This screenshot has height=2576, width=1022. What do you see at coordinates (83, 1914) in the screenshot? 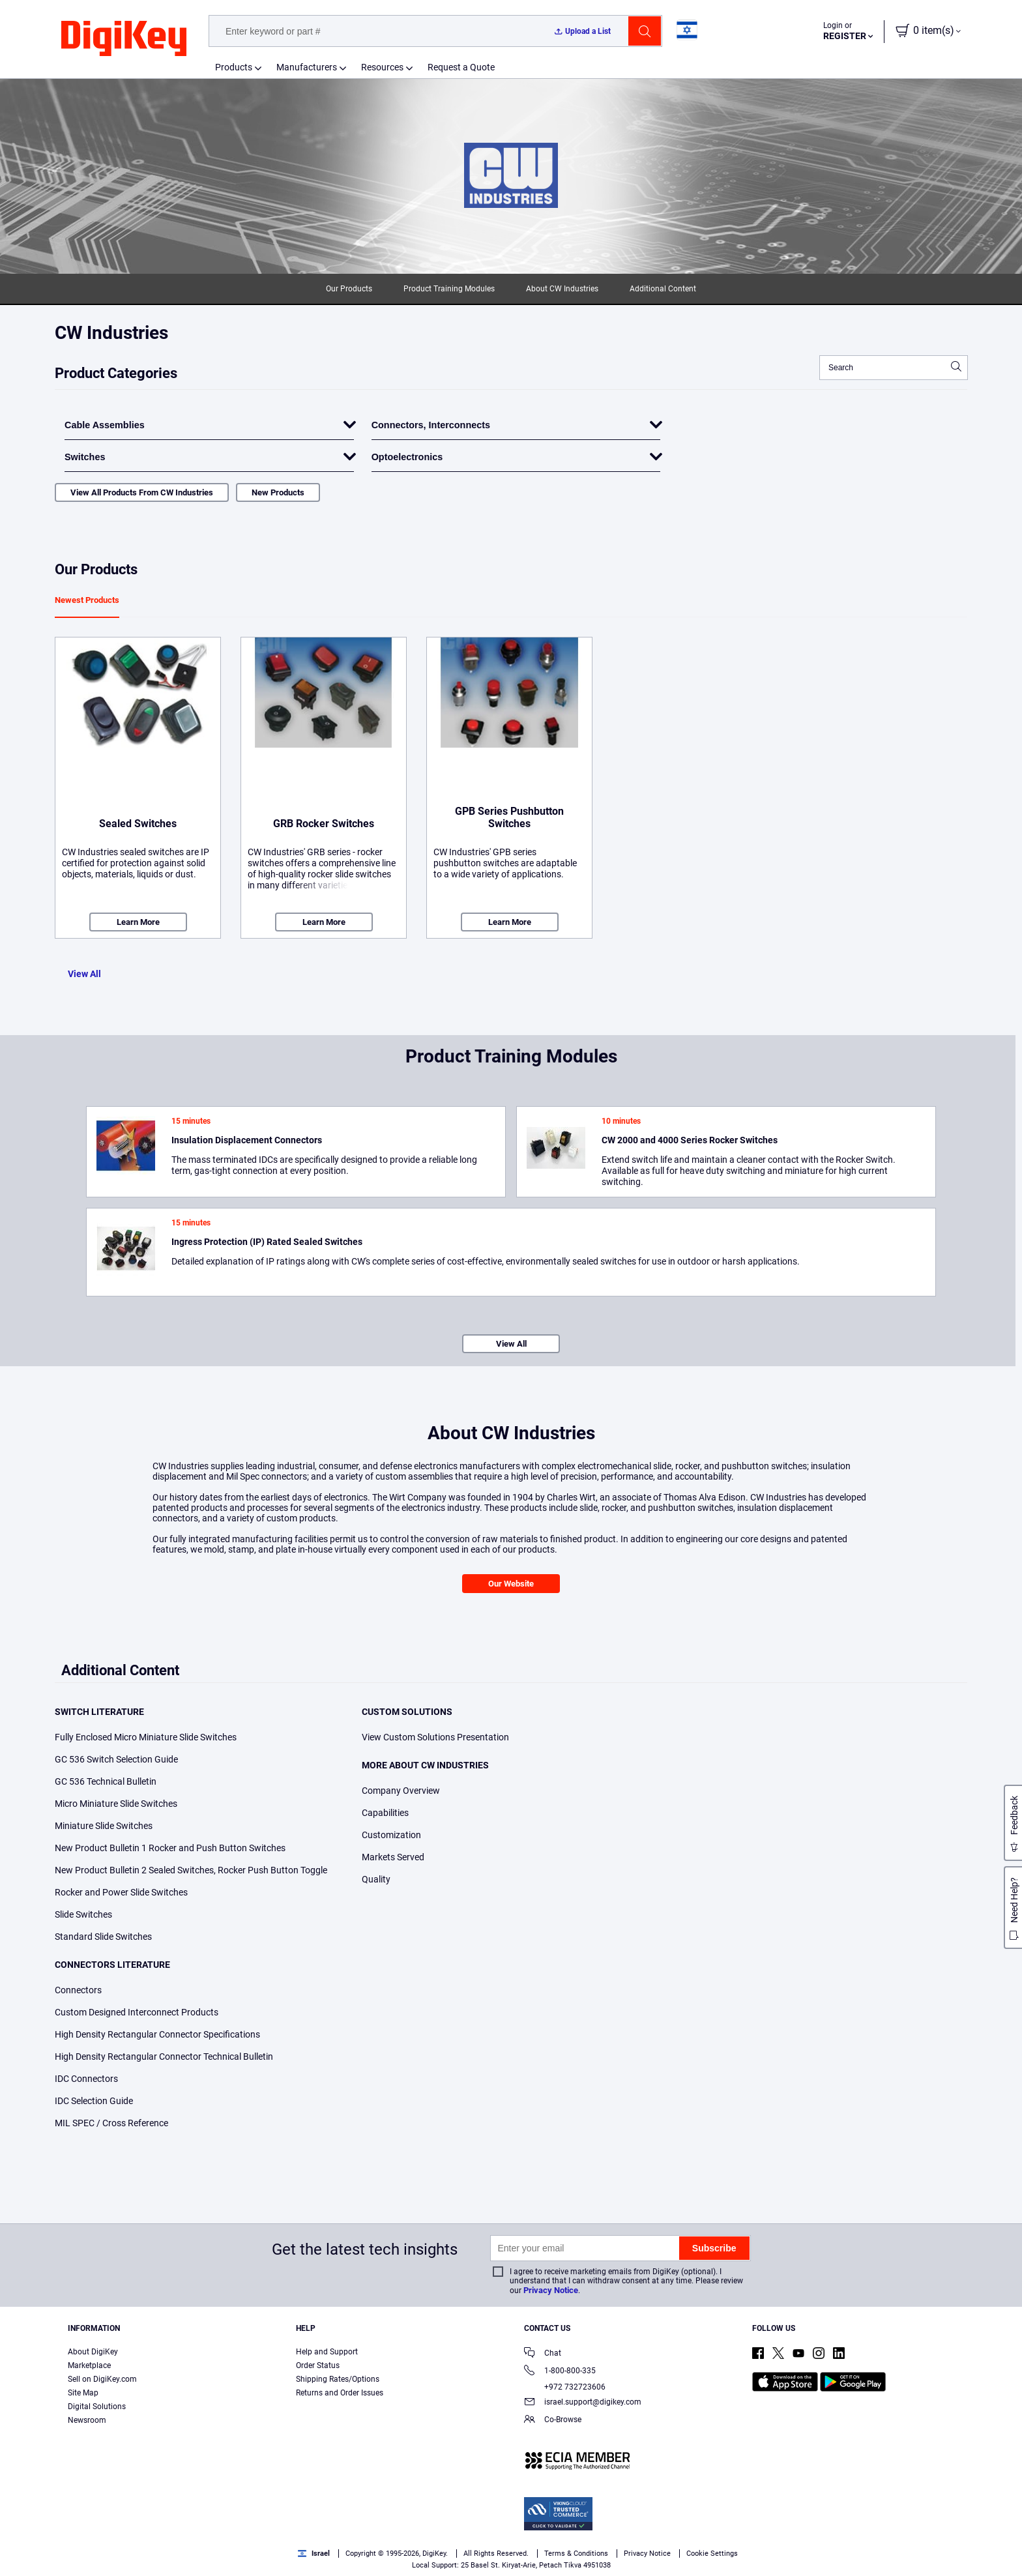
I see `Slide Switches` at bounding box center [83, 1914].